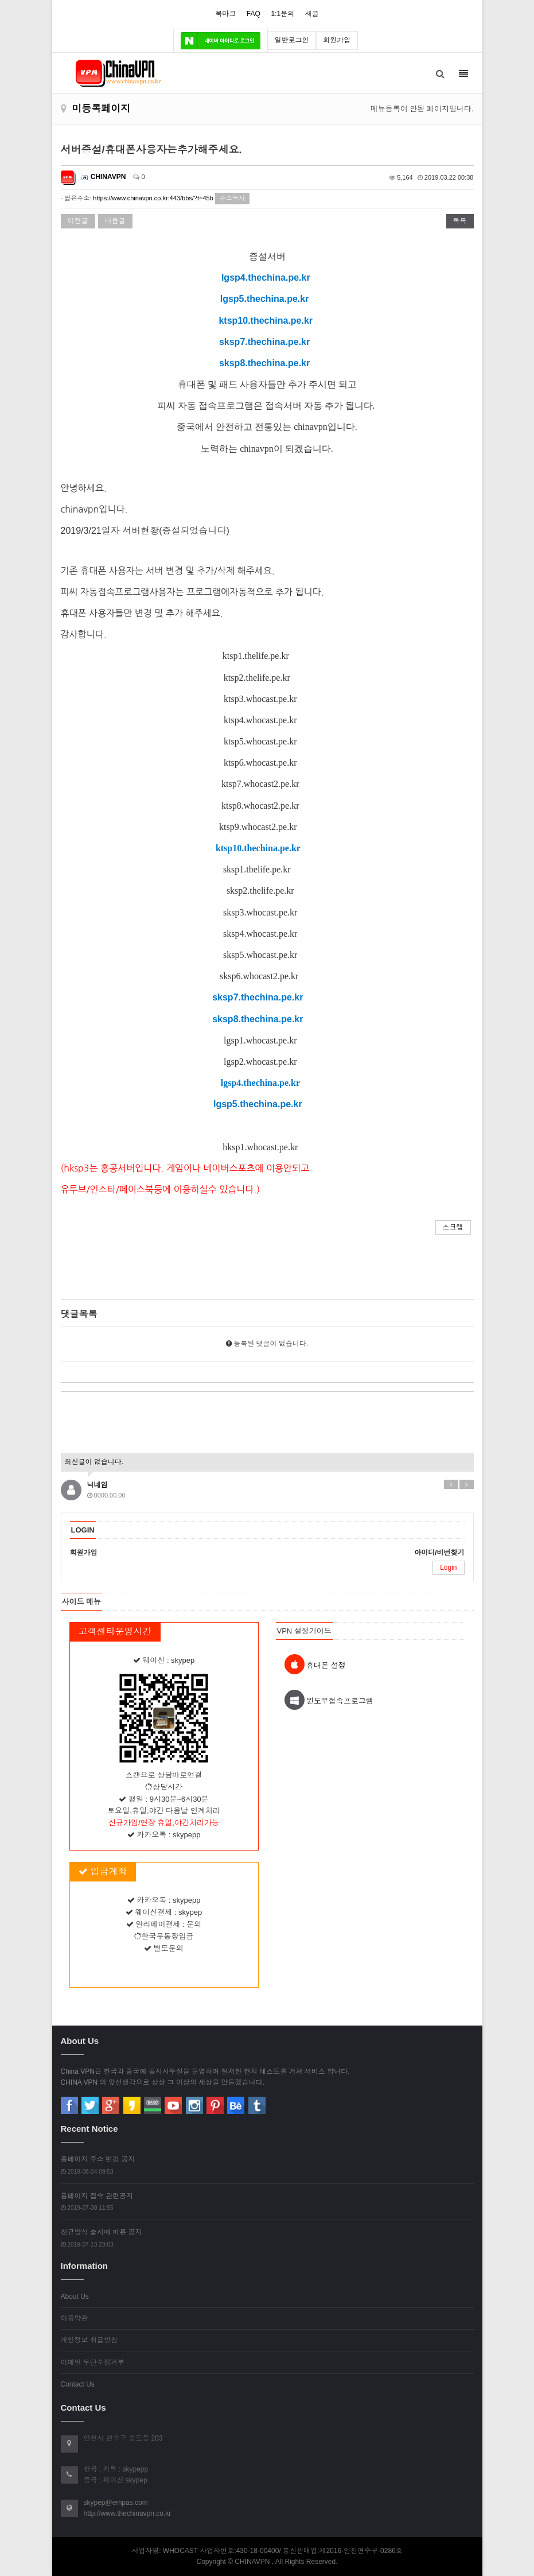 The image size is (534, 2576). Describe the element at coordinates (253, 14) in the screenshot. I see `FAQ` at that location.